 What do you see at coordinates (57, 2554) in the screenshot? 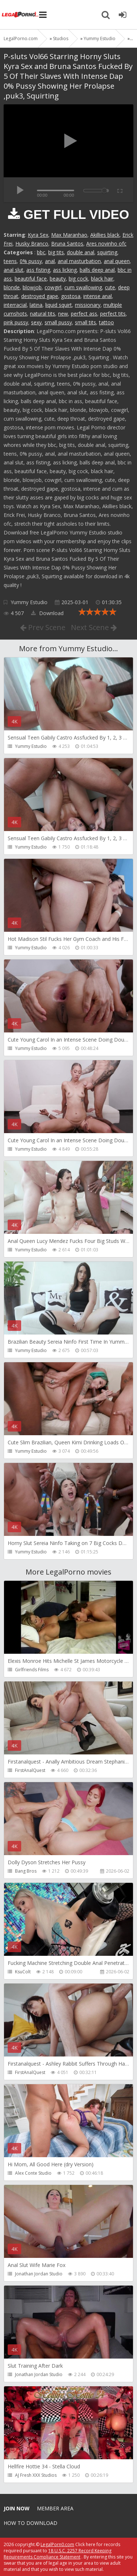
I see `18 U.S.C. 2257 Record Keeping Requirements Compliance Statement` at bounding box center [57, 2554].